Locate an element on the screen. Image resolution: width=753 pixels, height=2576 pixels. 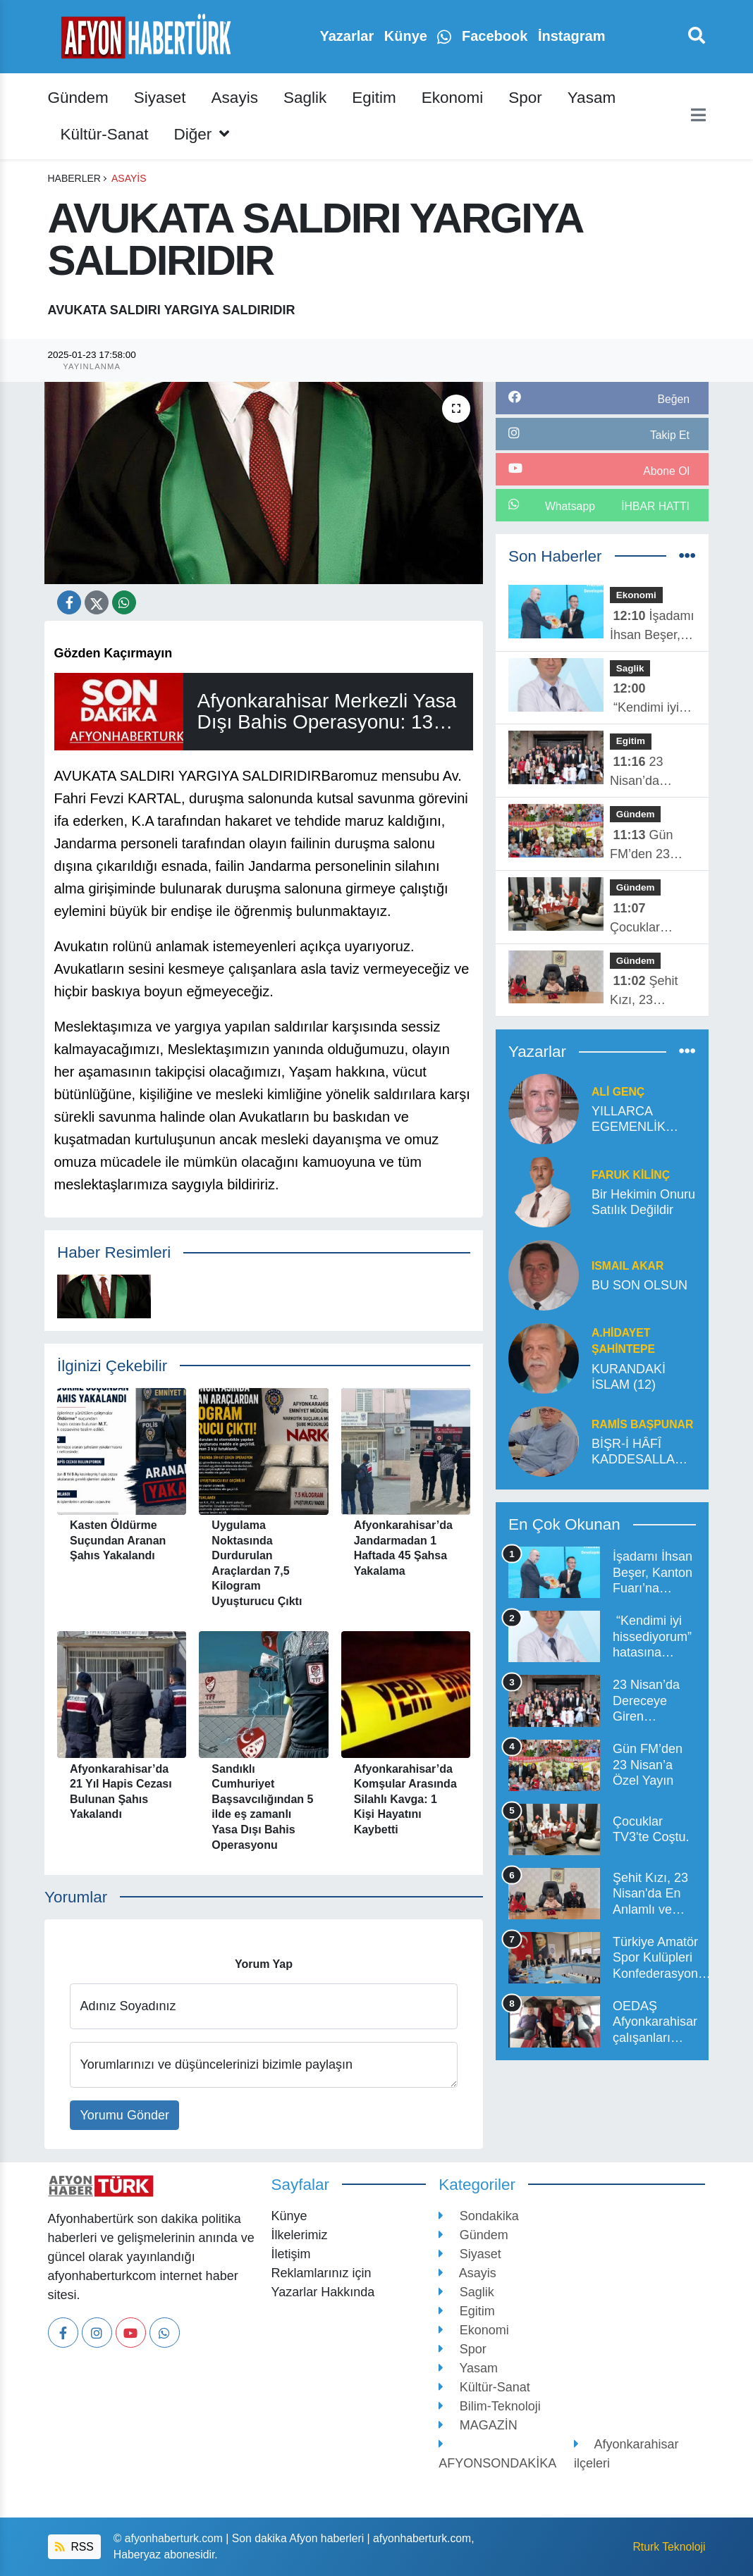
Bir Hekimin Onuru Satılık Değildir is located at coordinates (643, 1202).